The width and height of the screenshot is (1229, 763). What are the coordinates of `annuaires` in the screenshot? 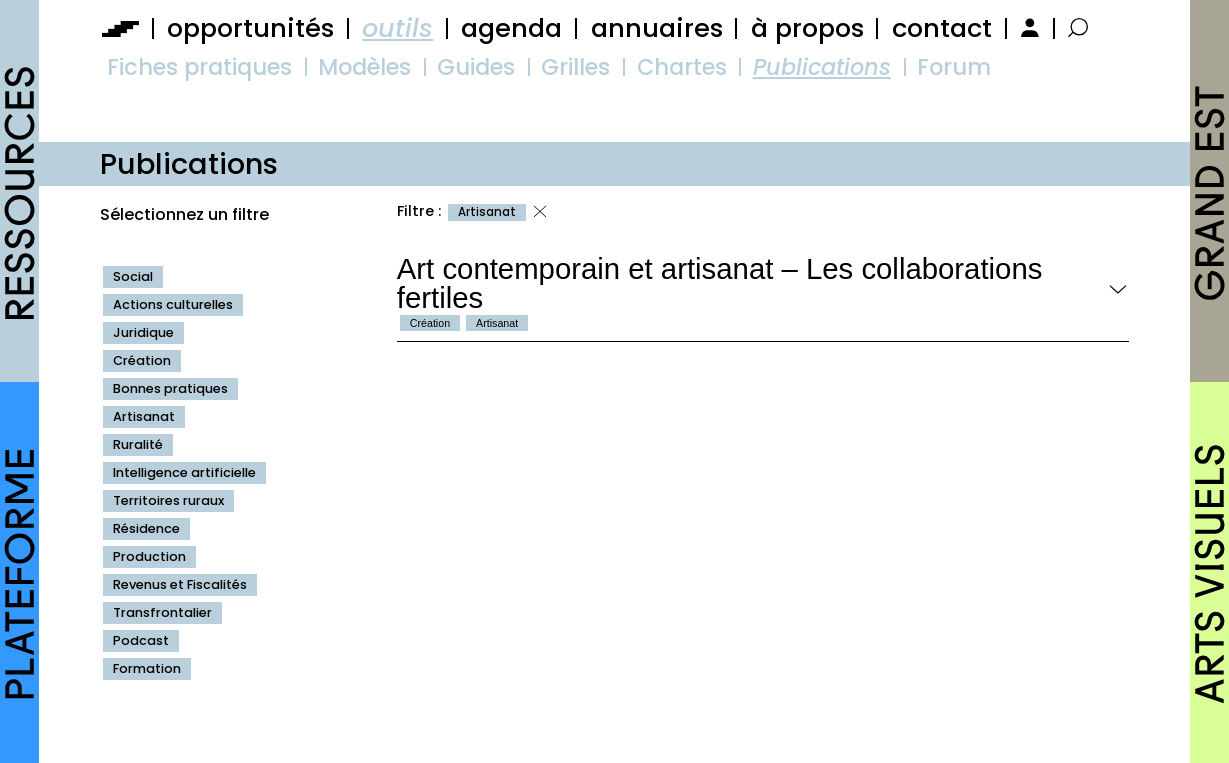 It's located at (657, 28).